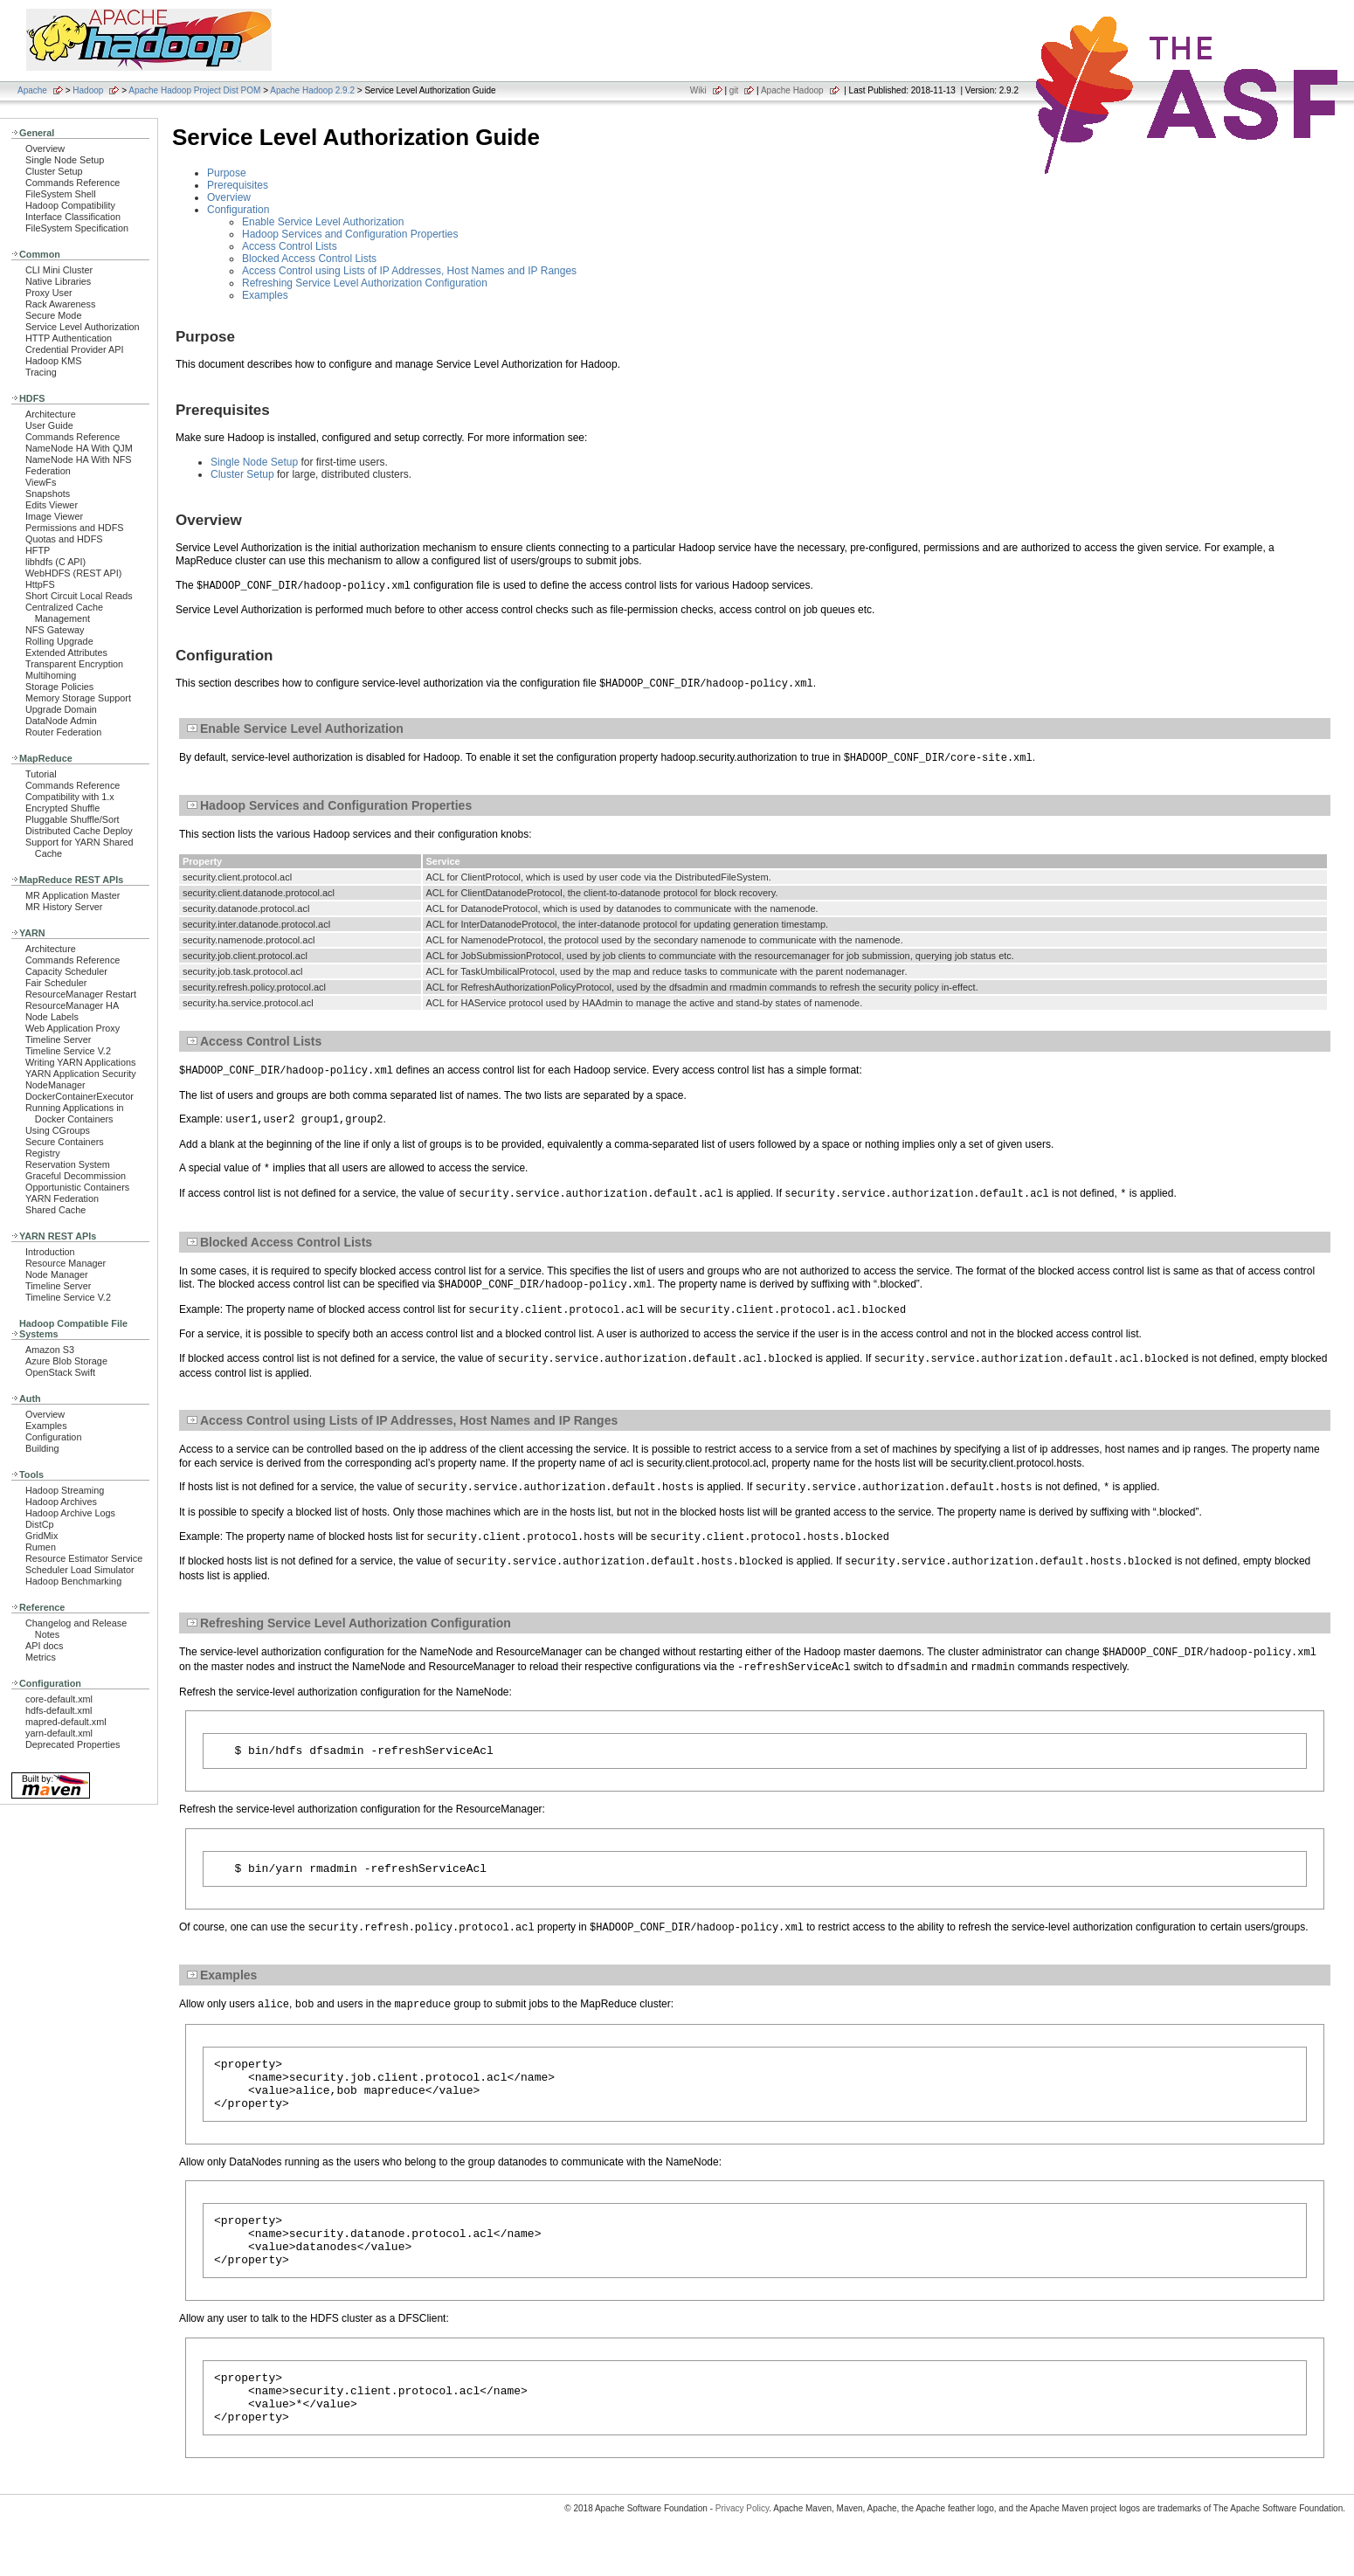 The width and height of the screenshot is (1354, 2576). Describe the element at coordinates (50, 1252) in the screenshot. I see `Introduction` at that location.